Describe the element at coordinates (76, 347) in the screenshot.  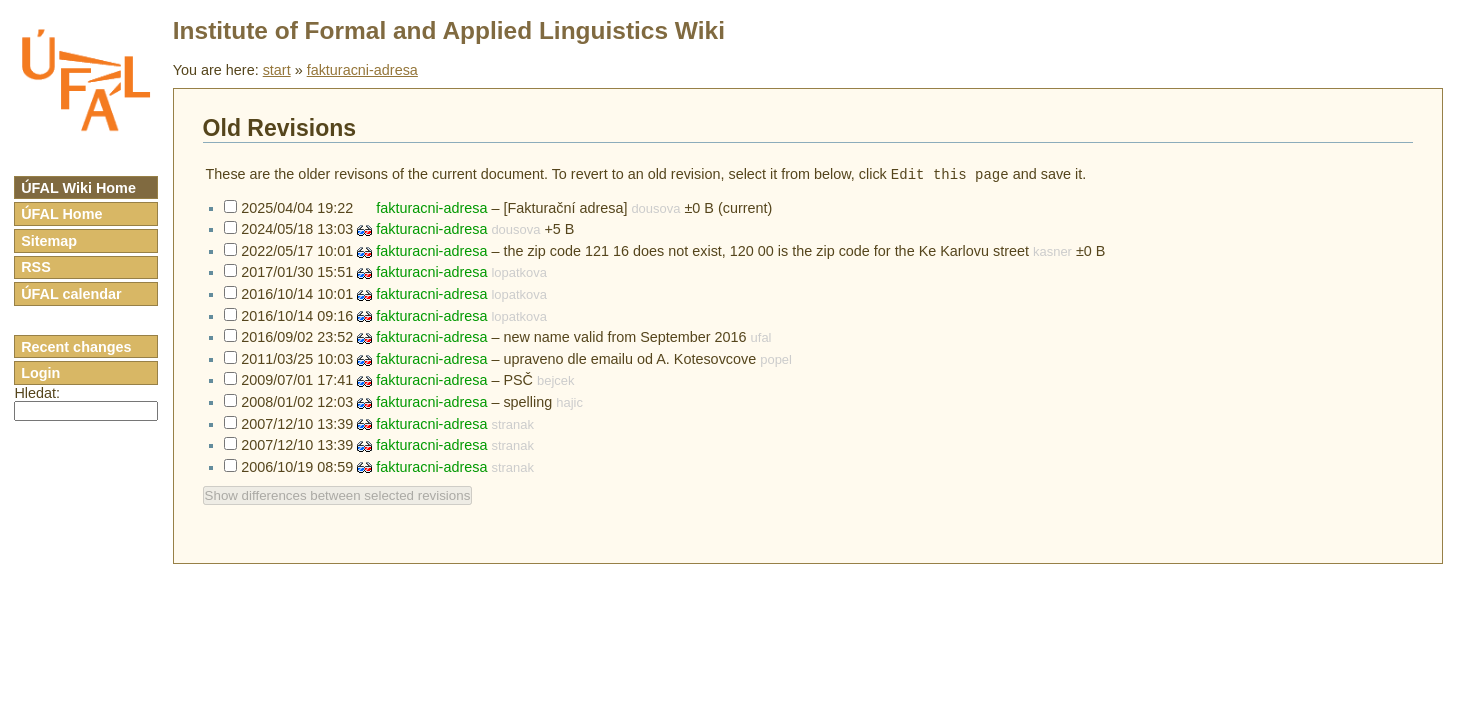
I see `Recent changes` at that location.